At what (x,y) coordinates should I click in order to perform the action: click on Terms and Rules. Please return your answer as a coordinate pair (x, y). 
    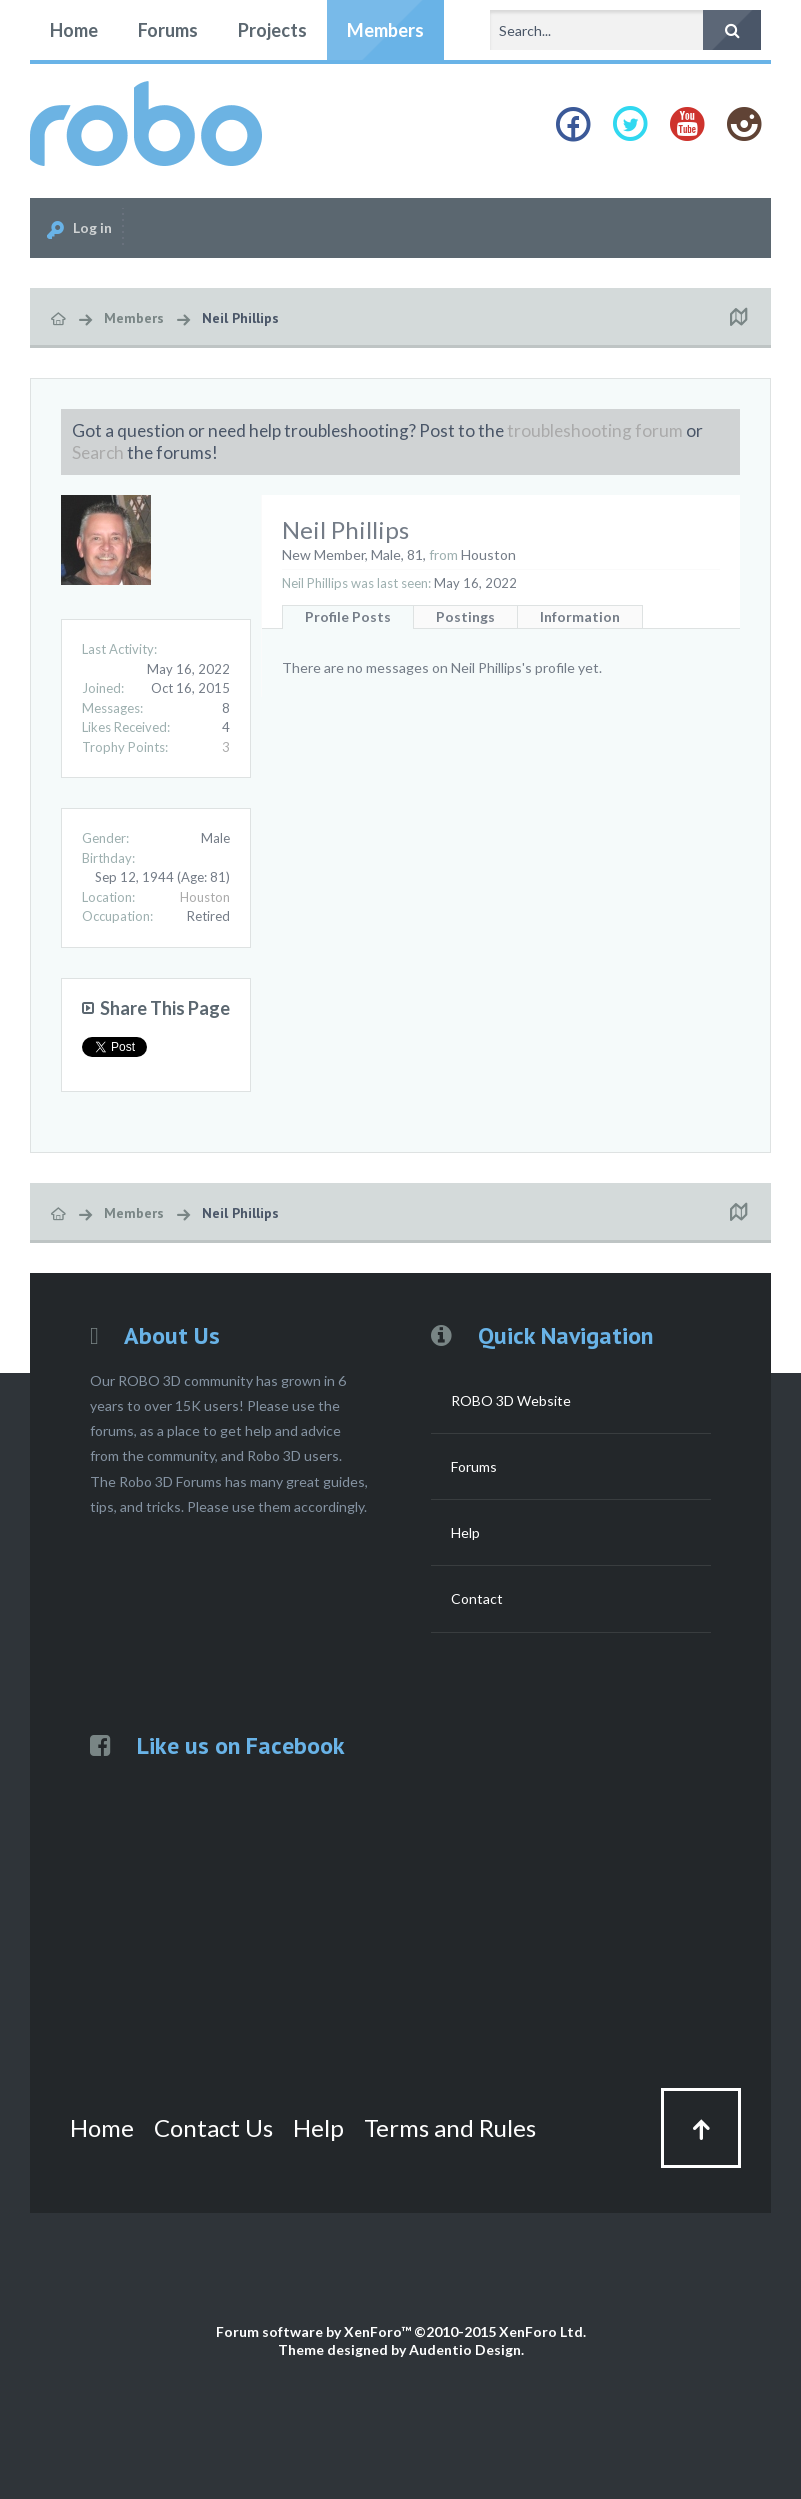
    Looking at the image, I should click on (450, 2127).